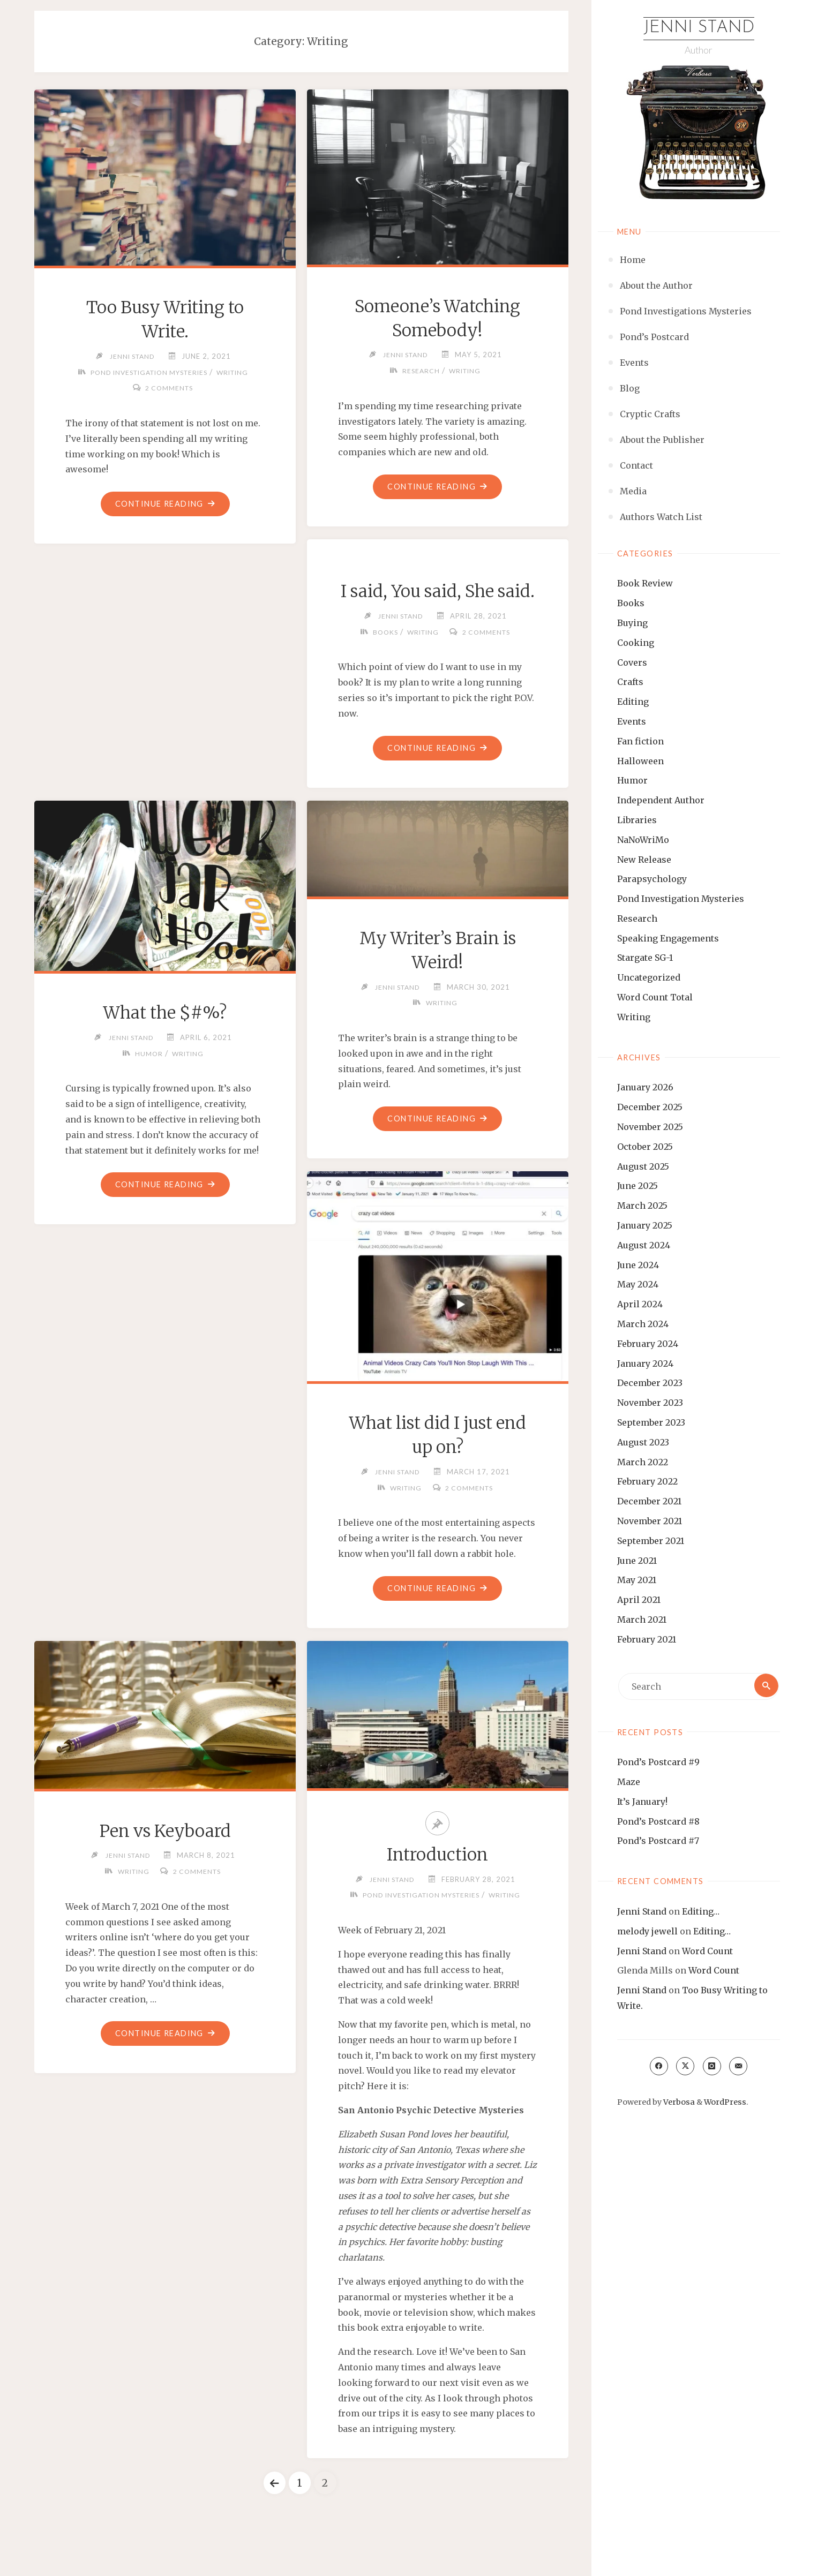 Image resolution: width=840 pixels, height=2576 pixels. What do you see at coordinates (645, 958) in the screenshot?
I see `Stargate SG-1` at bounding box center [645, 958].